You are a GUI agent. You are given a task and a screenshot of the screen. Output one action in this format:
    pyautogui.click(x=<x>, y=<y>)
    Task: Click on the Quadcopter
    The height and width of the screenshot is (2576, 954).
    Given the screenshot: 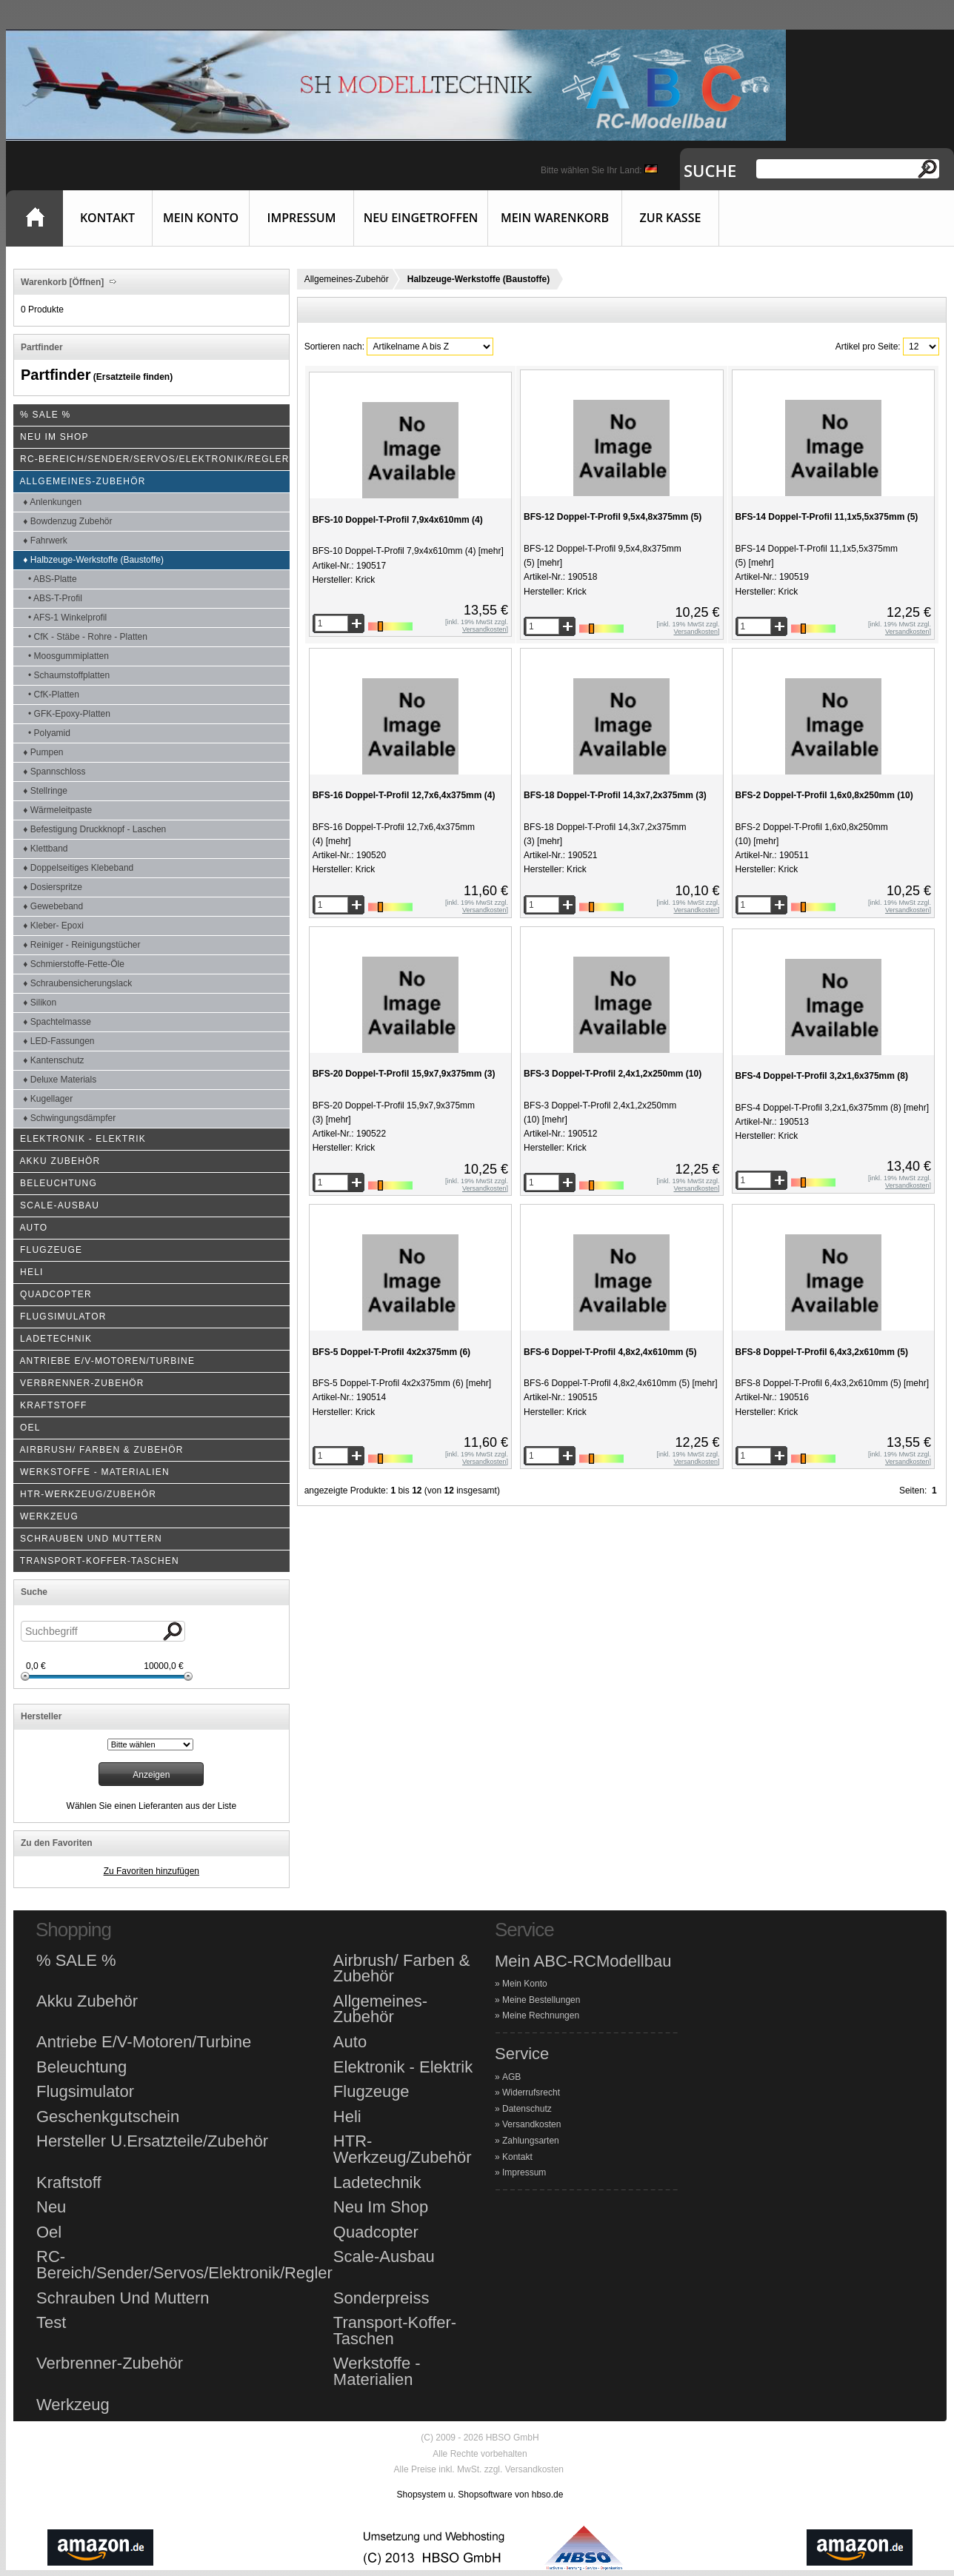 What is the action you would take?
    pyautogui.click(x=375, y=2232)
    